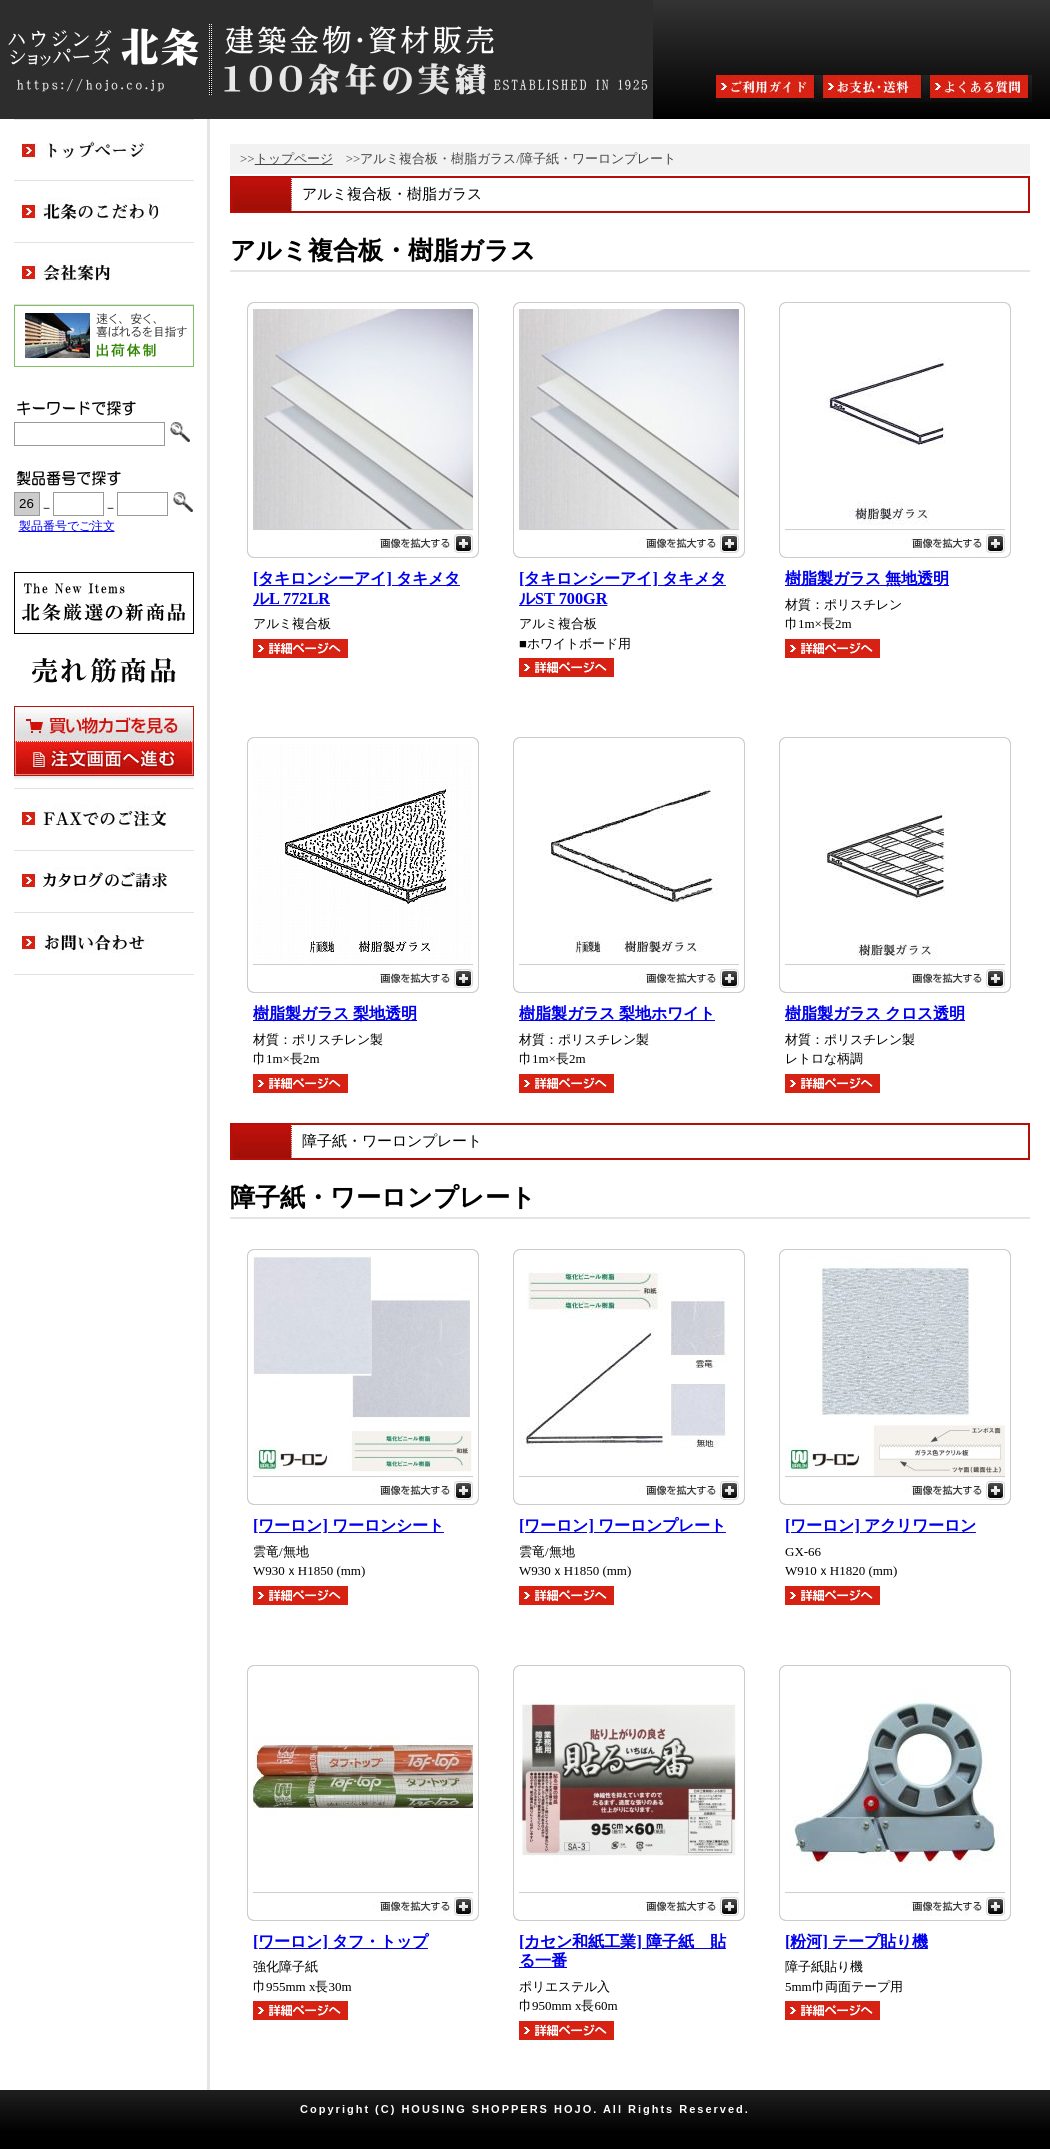 The height and width of the screenshot is (2149, 1050). What do you see at coordinates (348, 1526) in the screenshot?
I see `[ワーロン] ワーロンシート` at bounding box center [348, 1526].